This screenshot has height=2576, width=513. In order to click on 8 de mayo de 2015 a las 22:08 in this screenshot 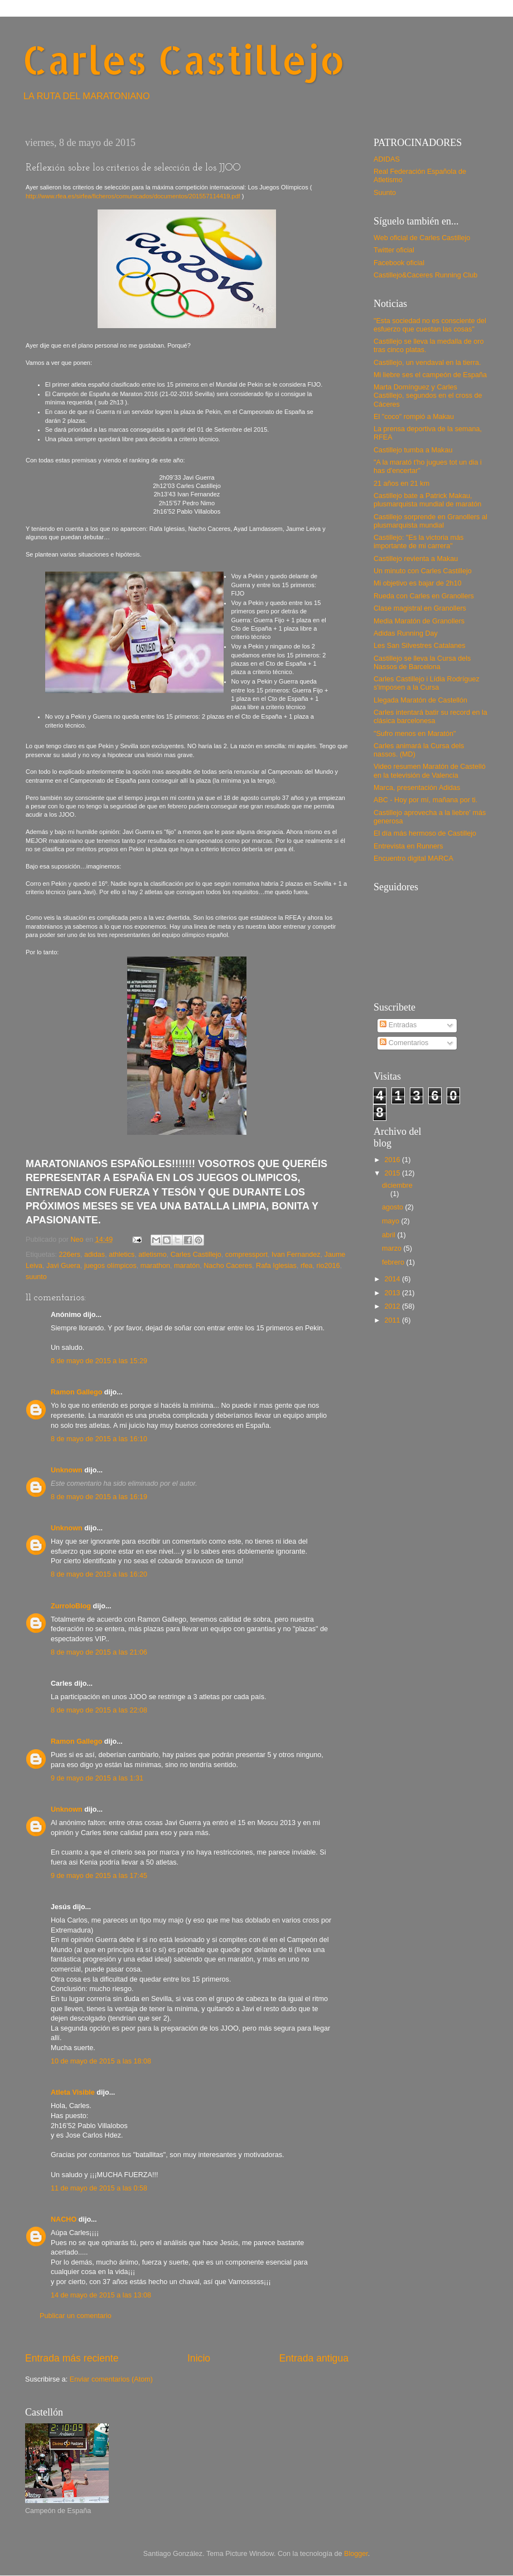, I will do `click(99, 1710)`.